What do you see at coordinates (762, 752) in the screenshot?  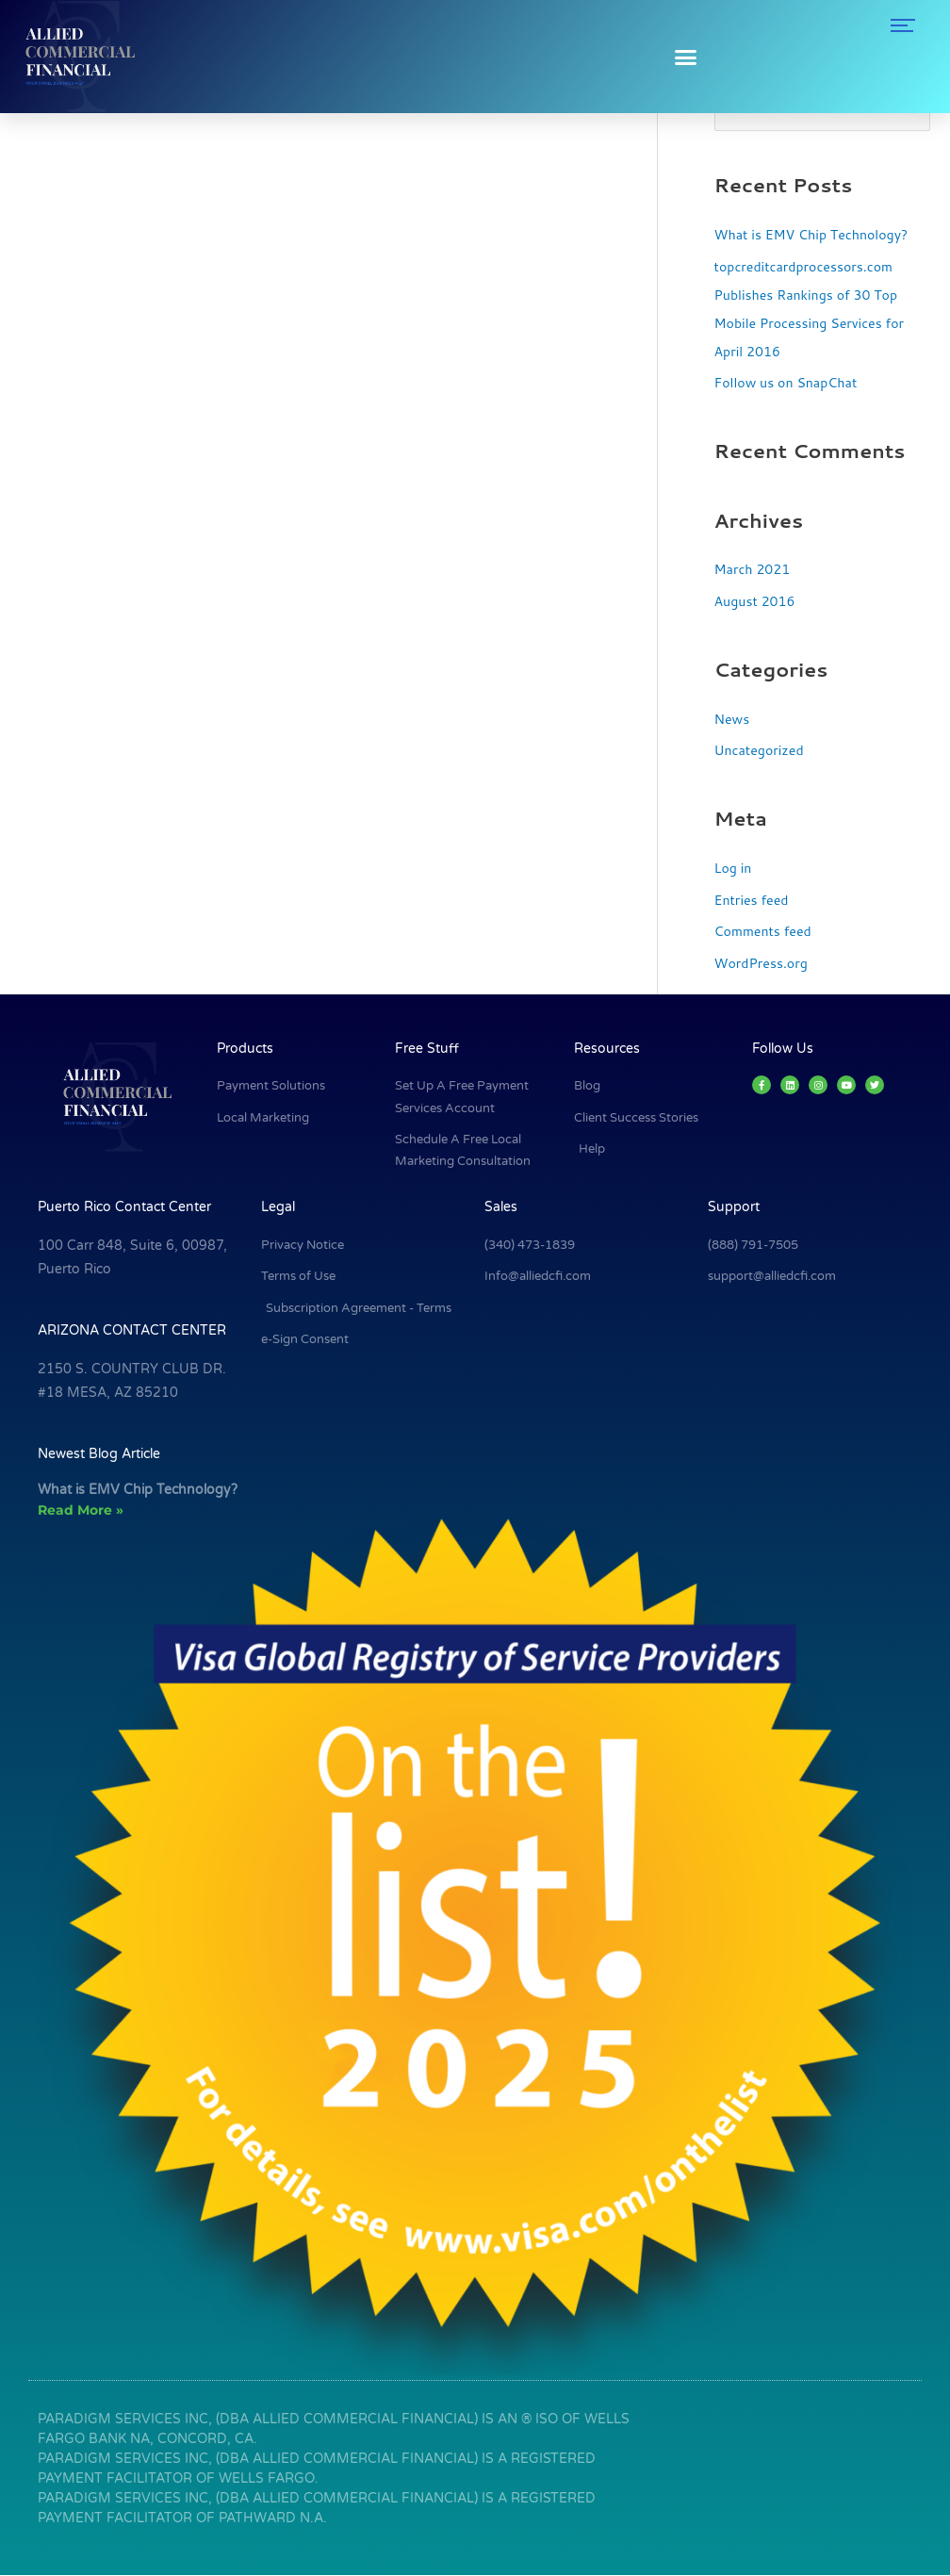 I see `Uncategorized` at bounding box center [762, 752].